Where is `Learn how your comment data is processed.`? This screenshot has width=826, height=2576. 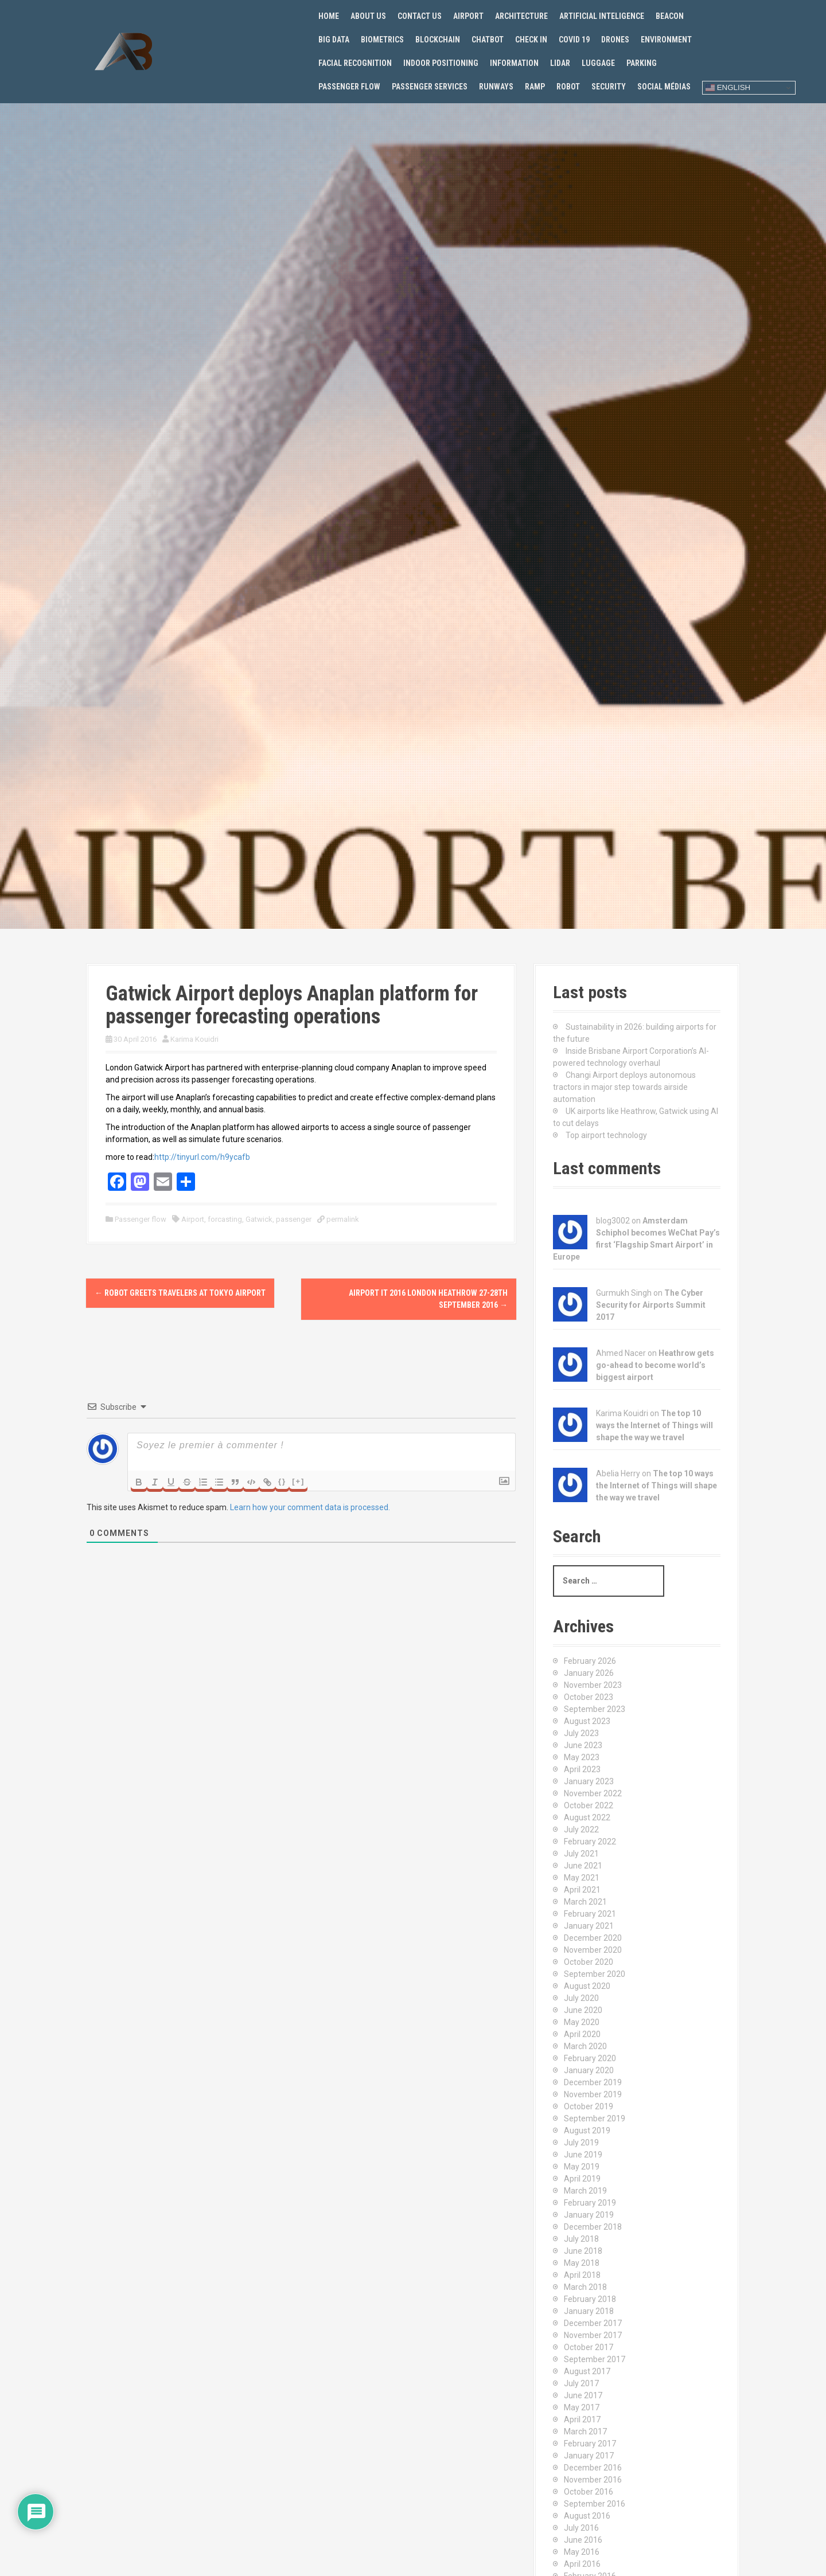
Learn how your comment data is processed. is located at coordinates (310, 1507).